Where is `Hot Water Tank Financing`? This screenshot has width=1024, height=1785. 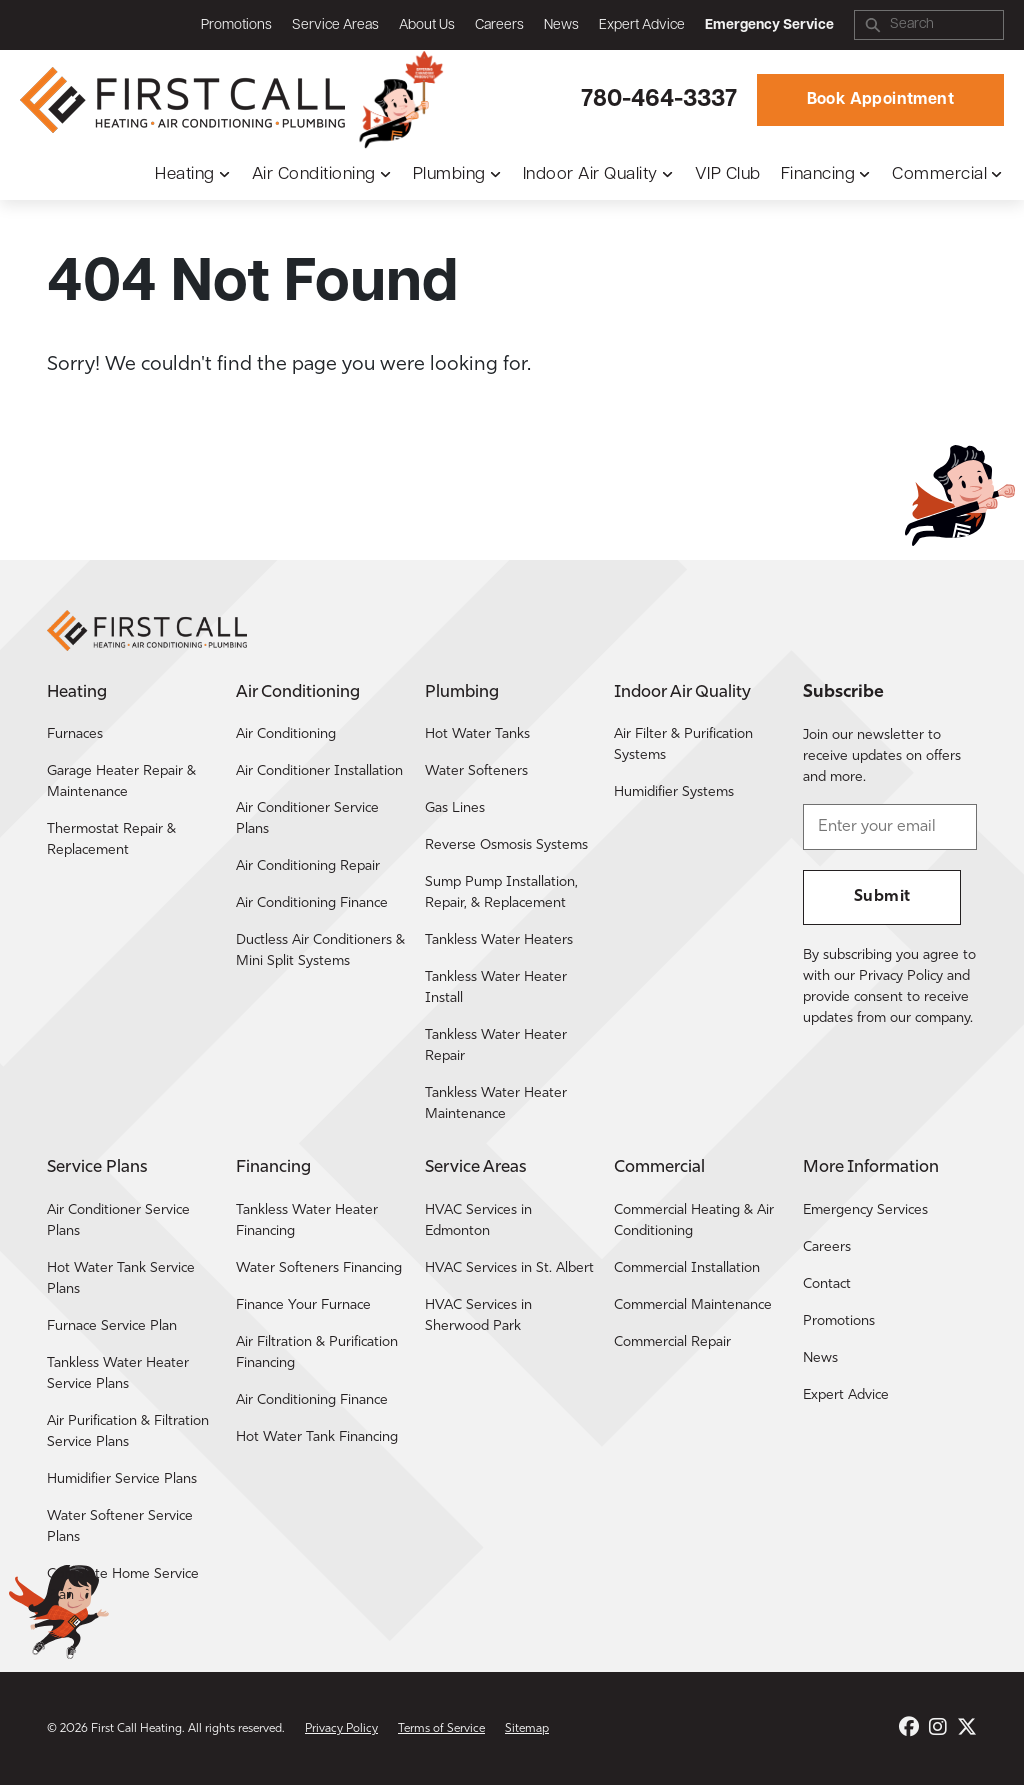
Hot Water Tank Financing is located at coordinates (317, 1437).